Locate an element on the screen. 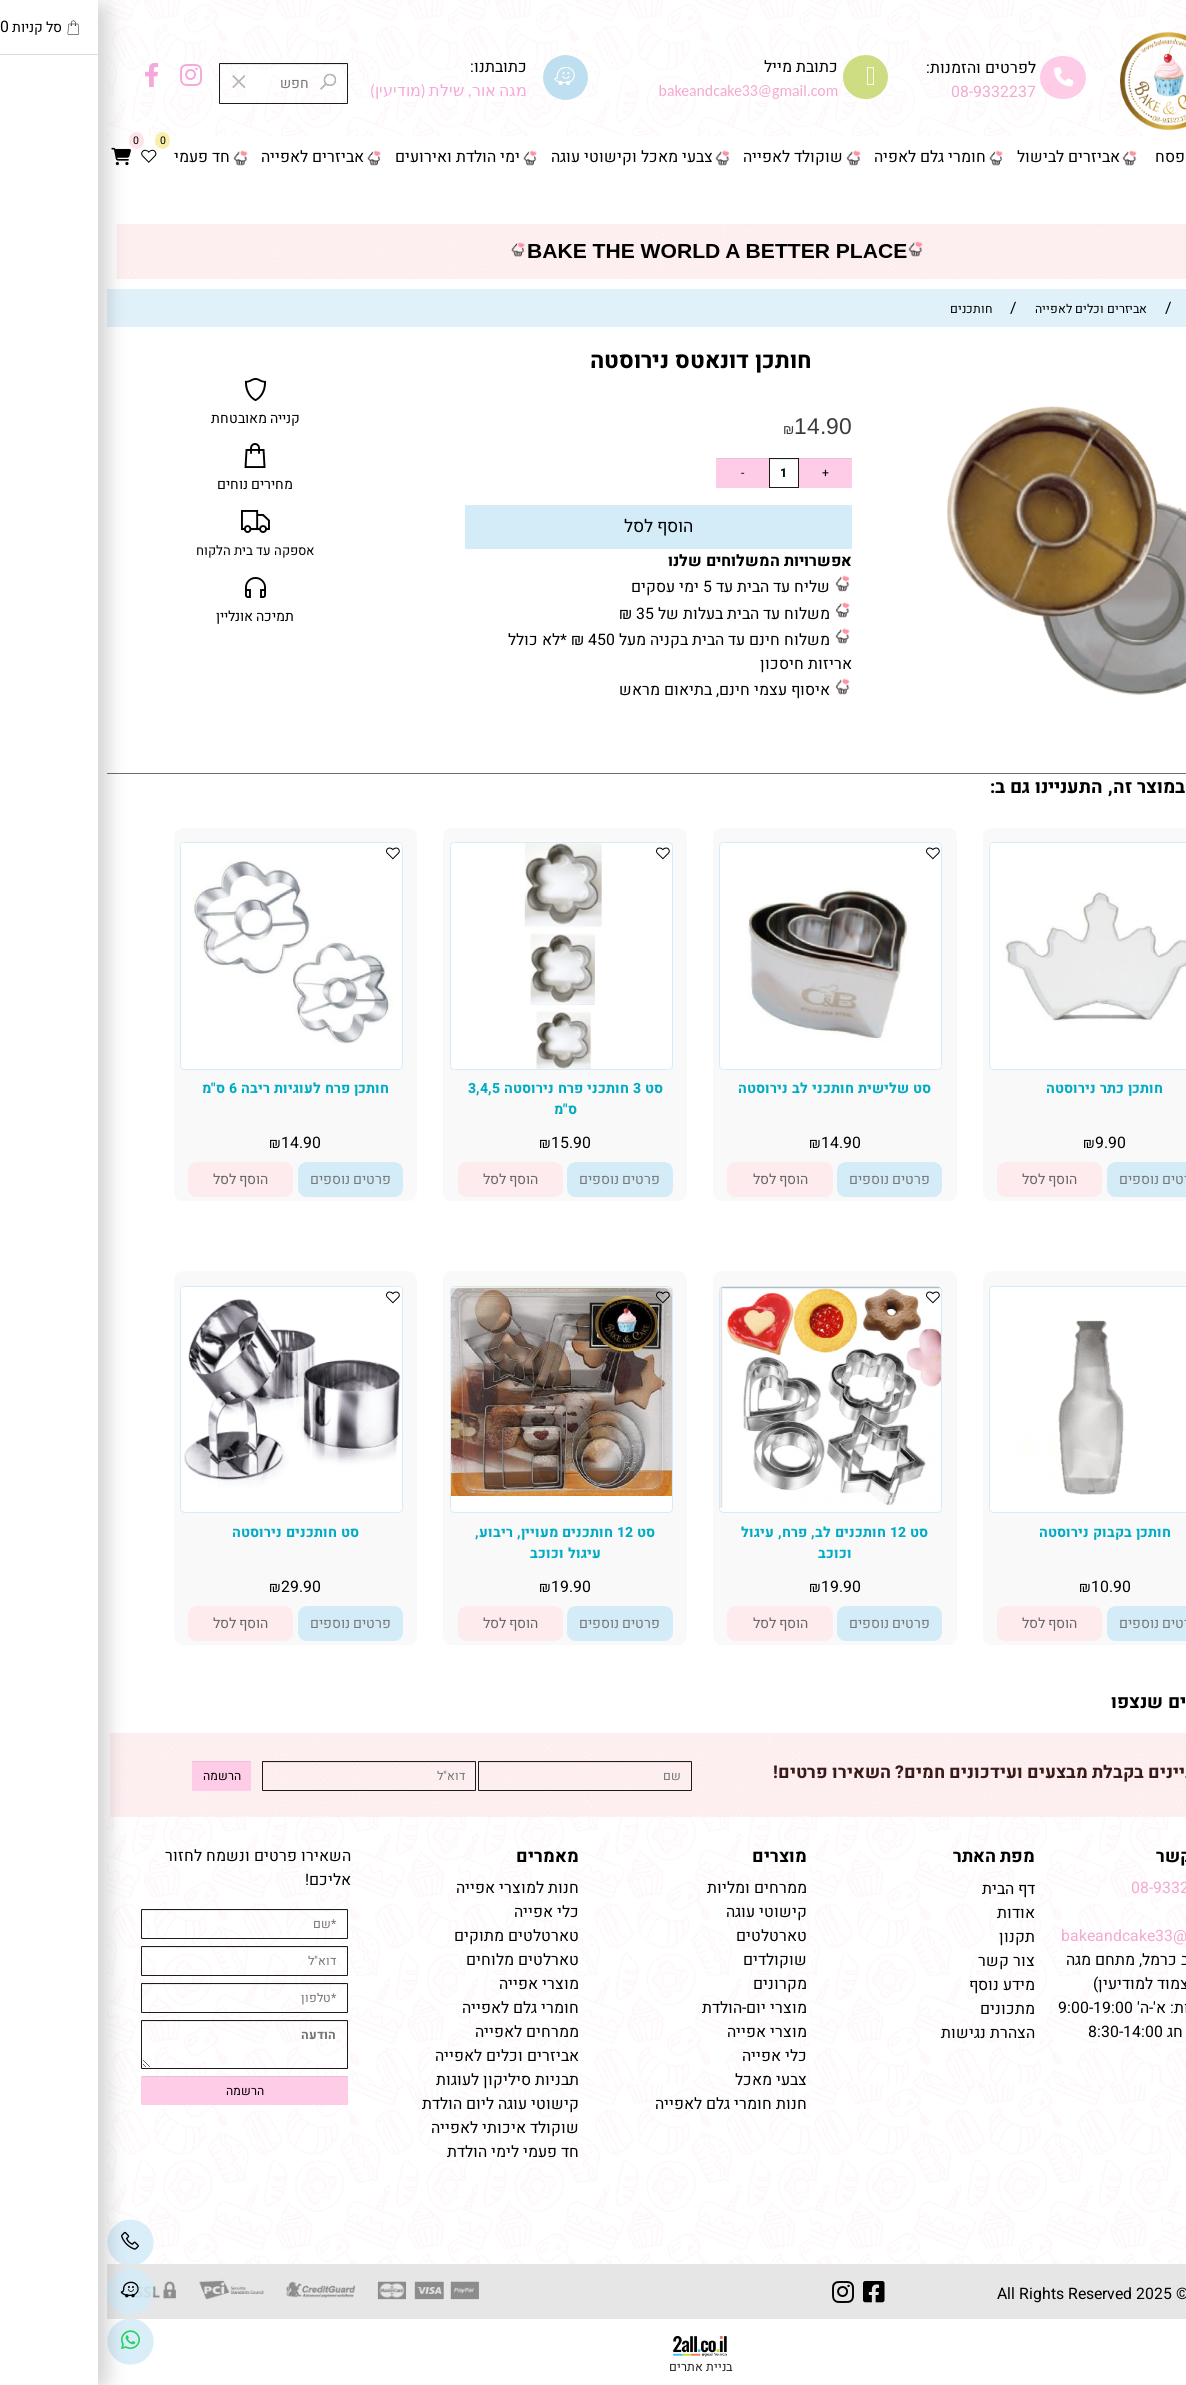 The height and width of the screenshot is (2385, 1186). [חותכן כתר נירוסטה] is located at coordinates (993, 1044).